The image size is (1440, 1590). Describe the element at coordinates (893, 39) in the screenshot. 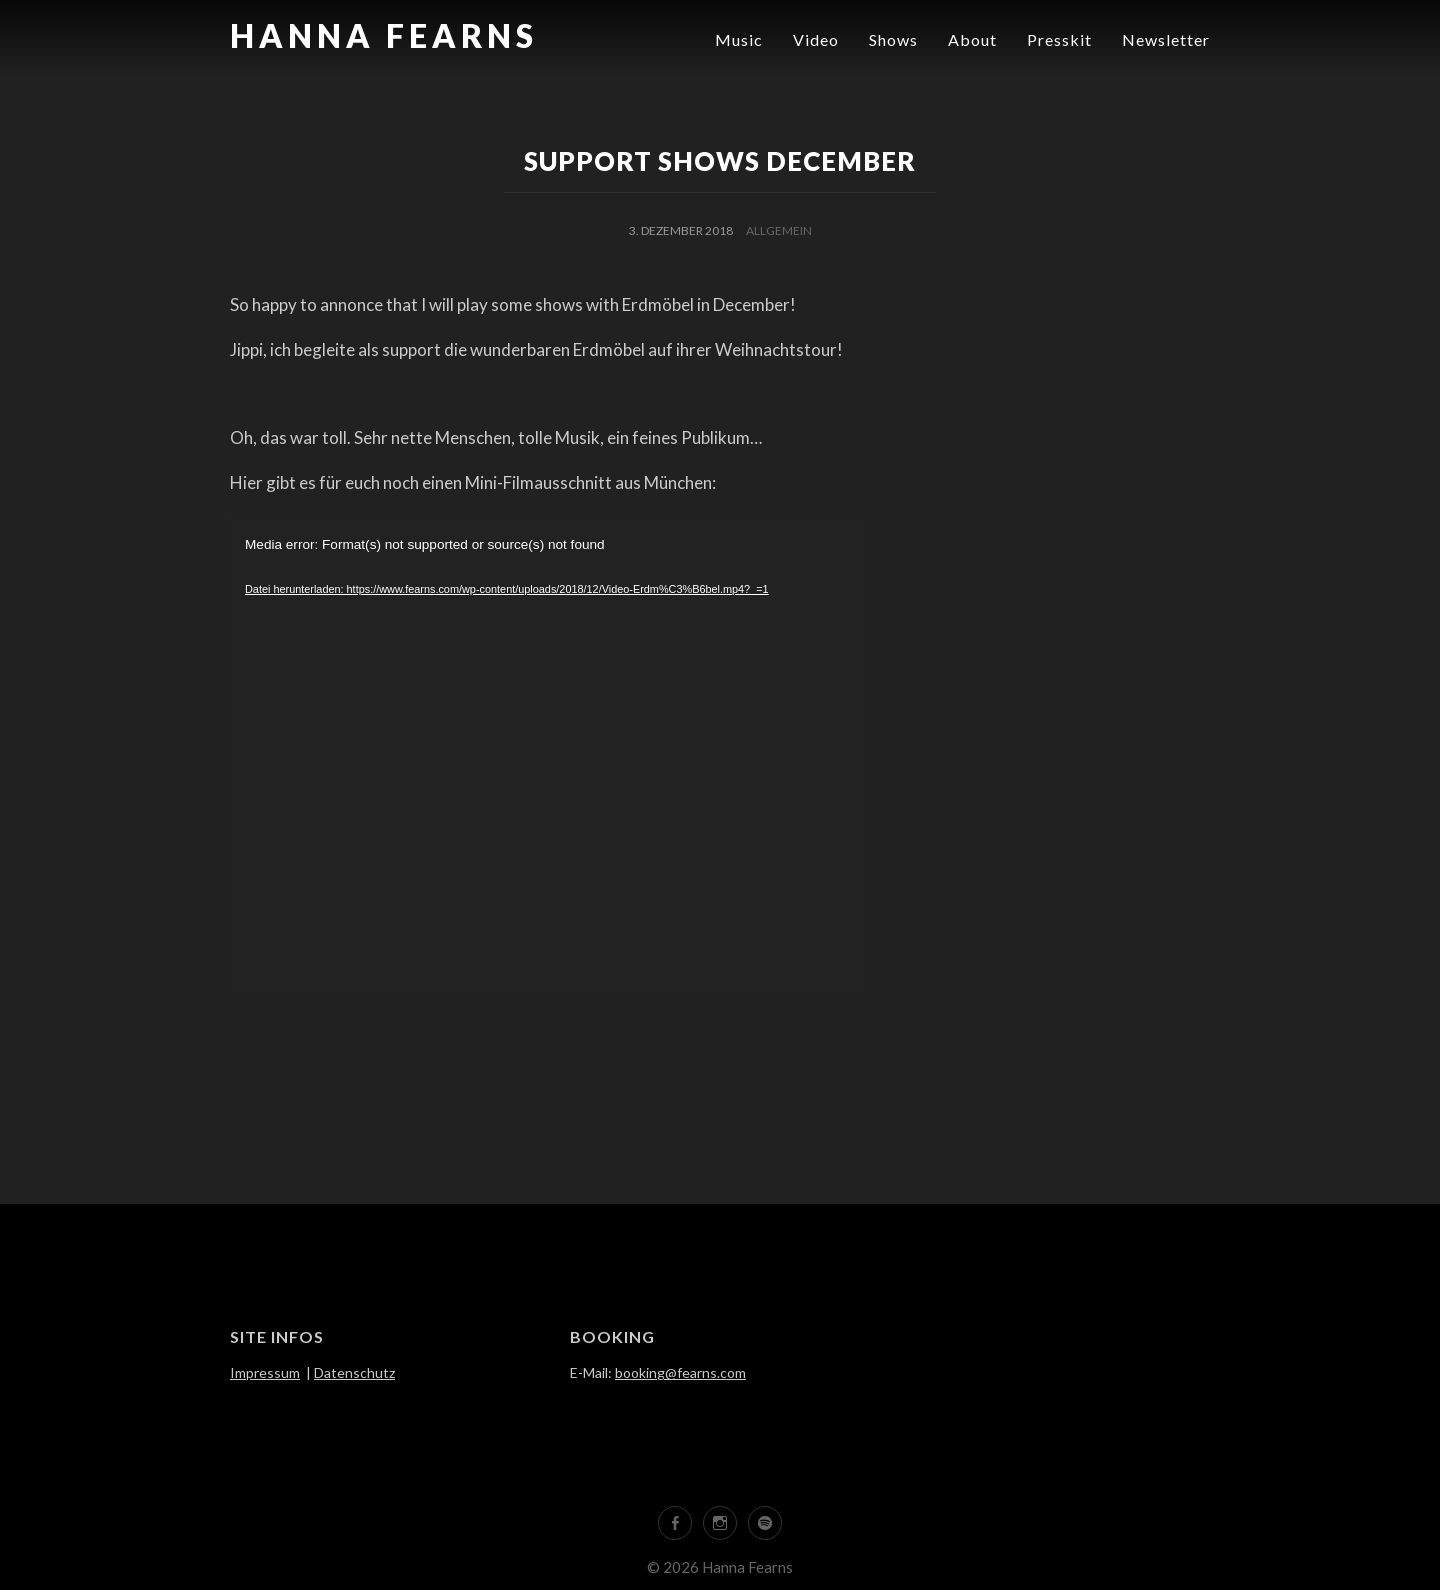

I see `Shows` at that location.